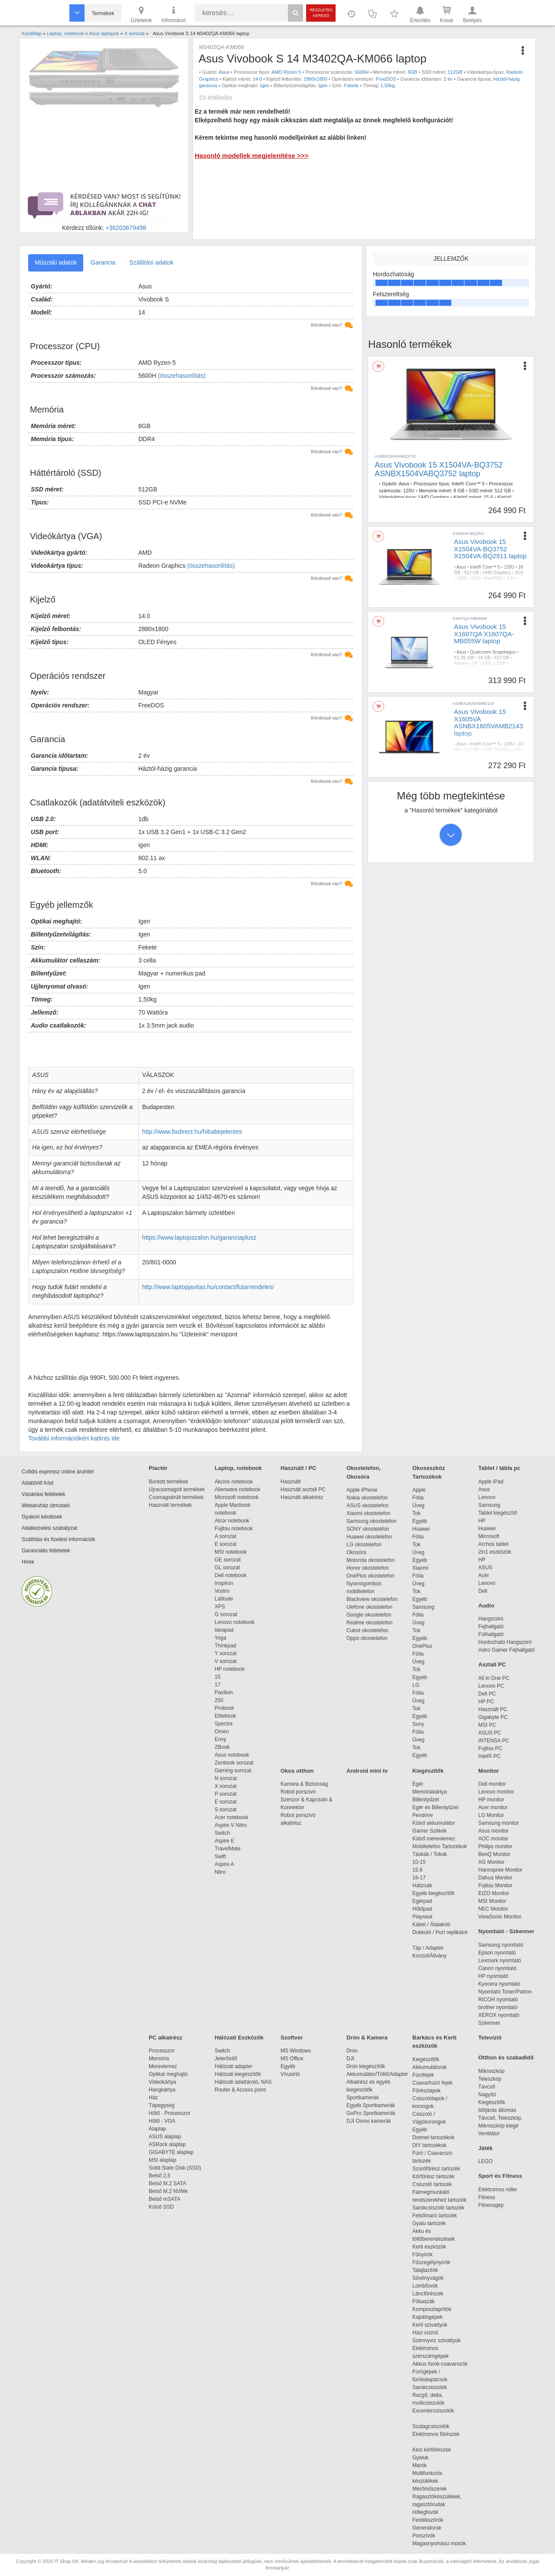 The image size is (555, 2576). What do you see at coordinates (438, 2208) in the screenshot?
I see `Sarokcsiszoló tartozék` at bounding box center [438, 2208].